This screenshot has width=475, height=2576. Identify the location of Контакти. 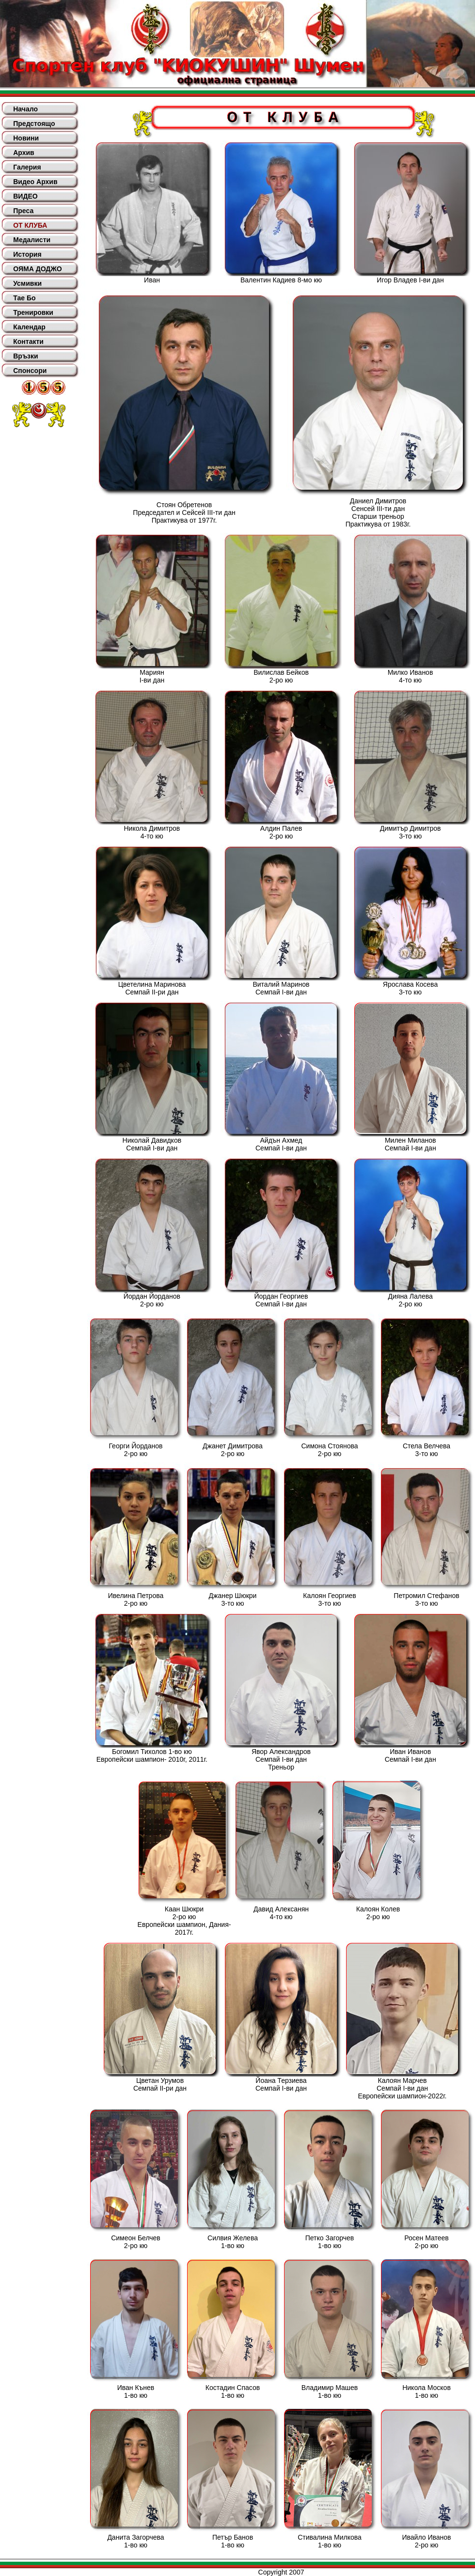
(28, 341).